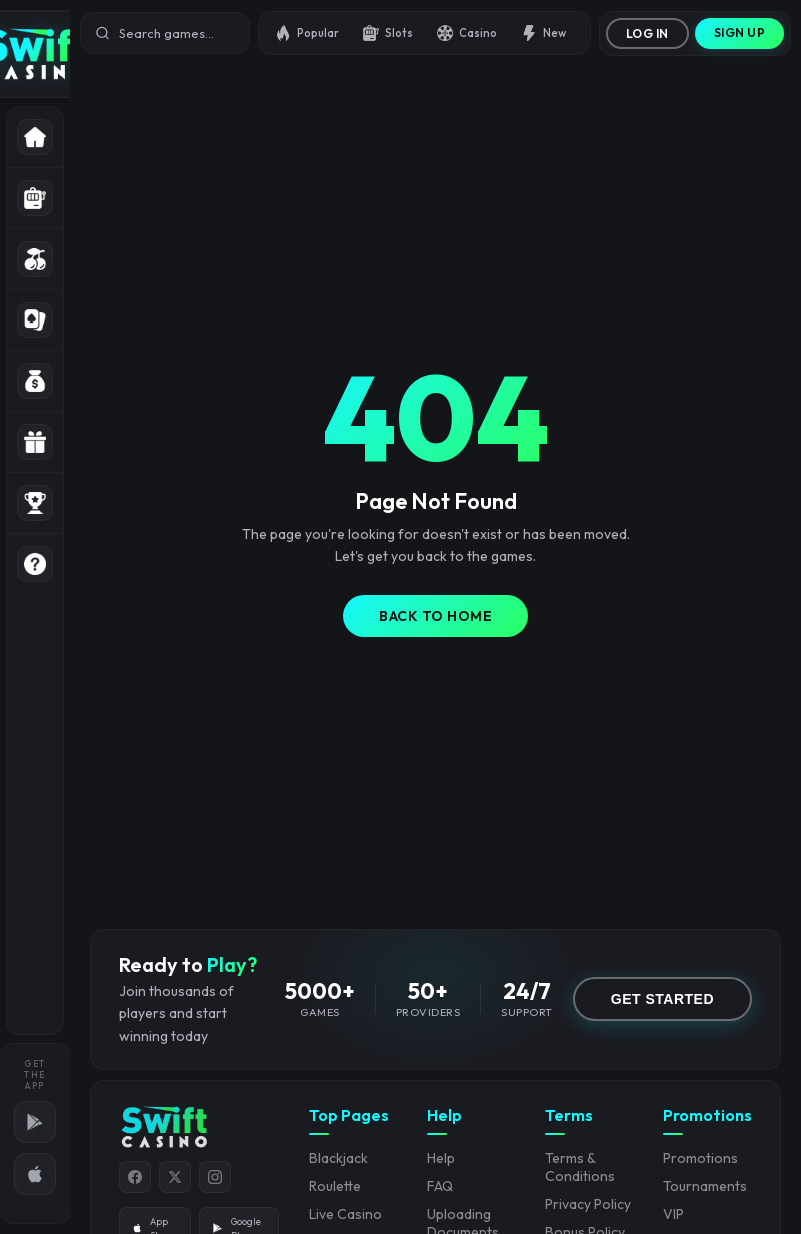 The width and height of the screenshot is (801, 1234). I want to click on Slots, so click(388, 33).